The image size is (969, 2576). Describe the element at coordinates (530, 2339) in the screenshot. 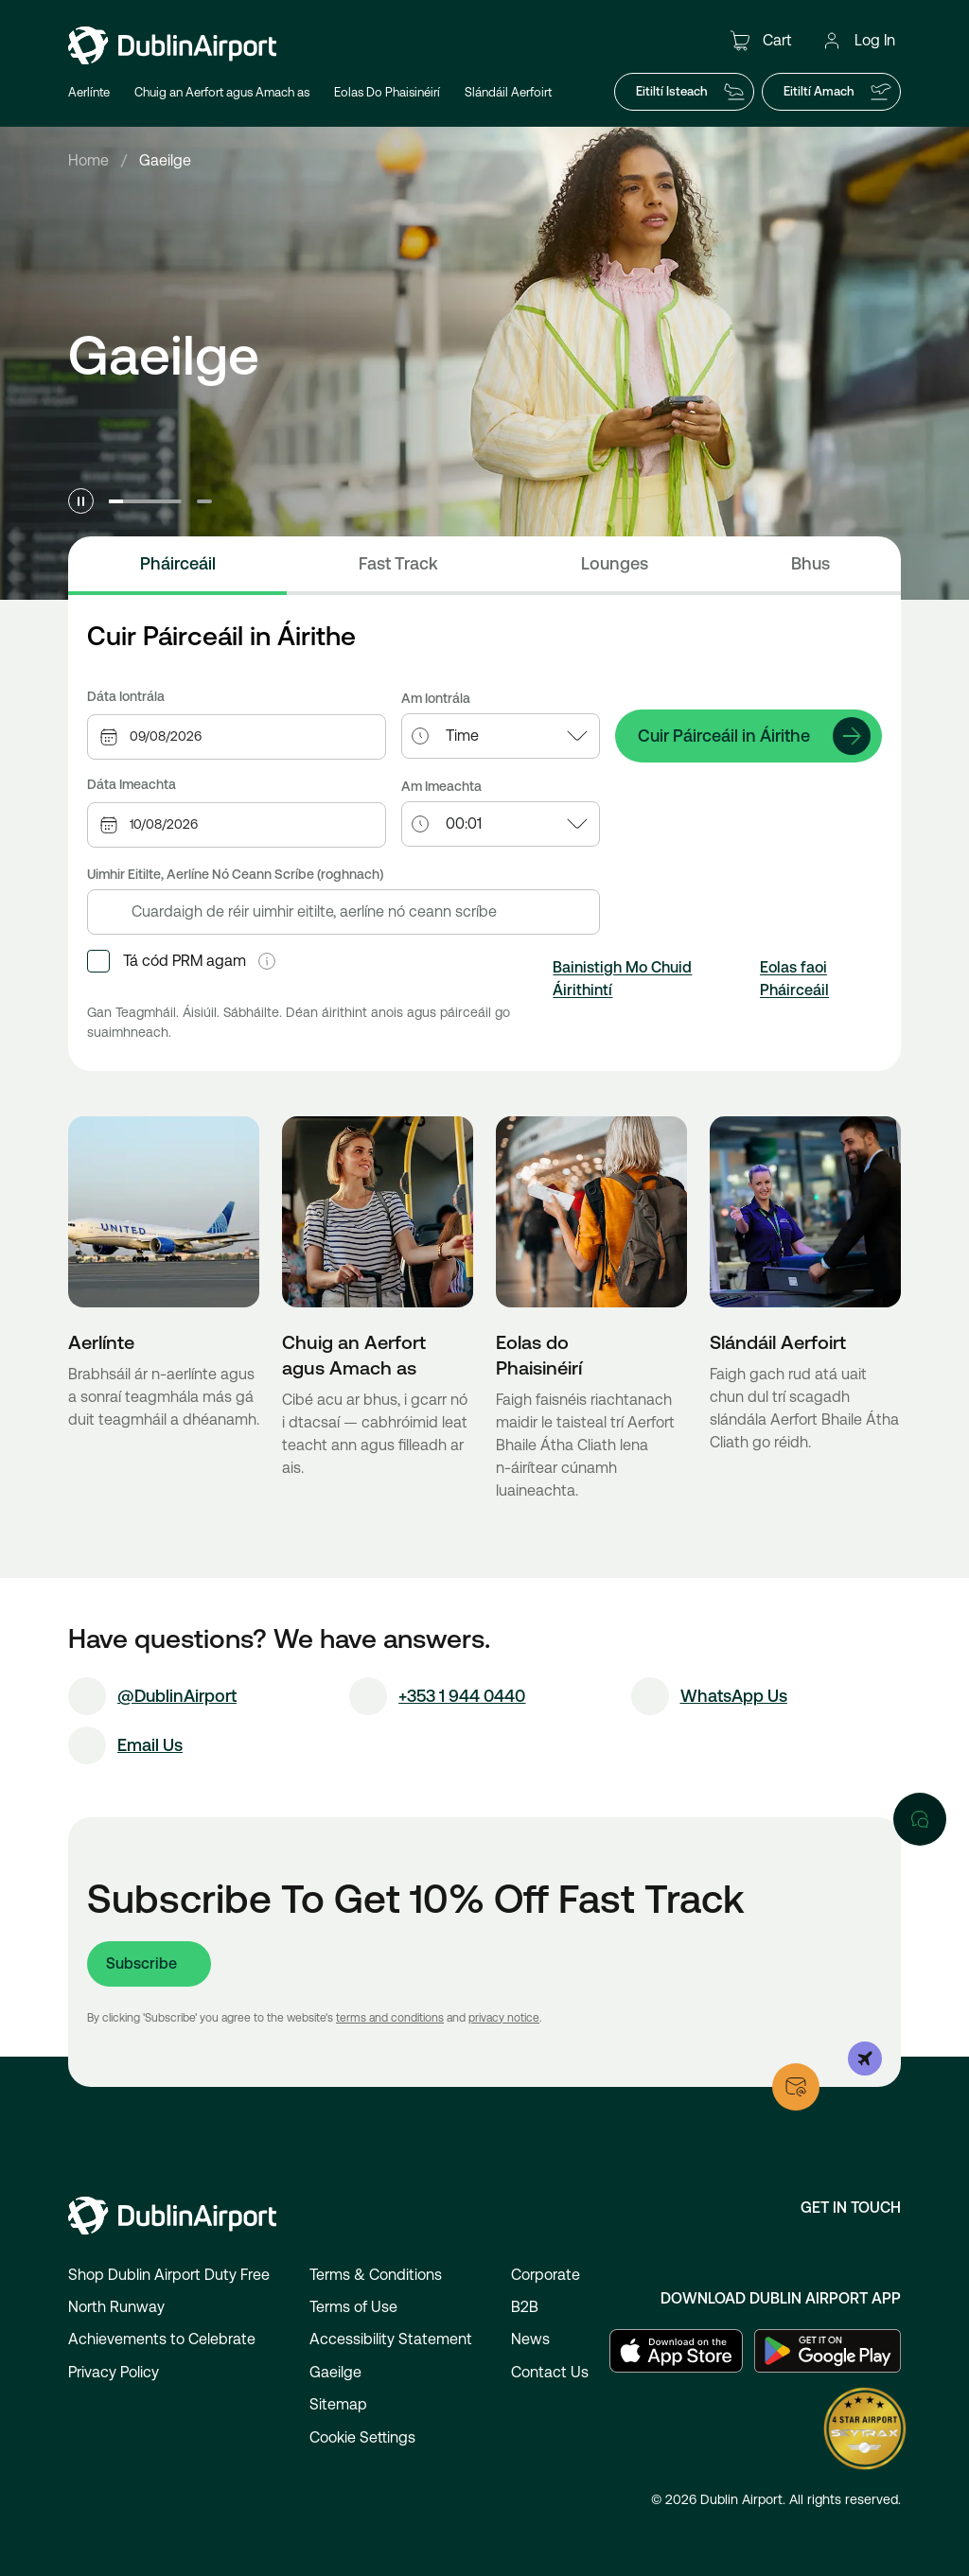

I see `News` at that location.